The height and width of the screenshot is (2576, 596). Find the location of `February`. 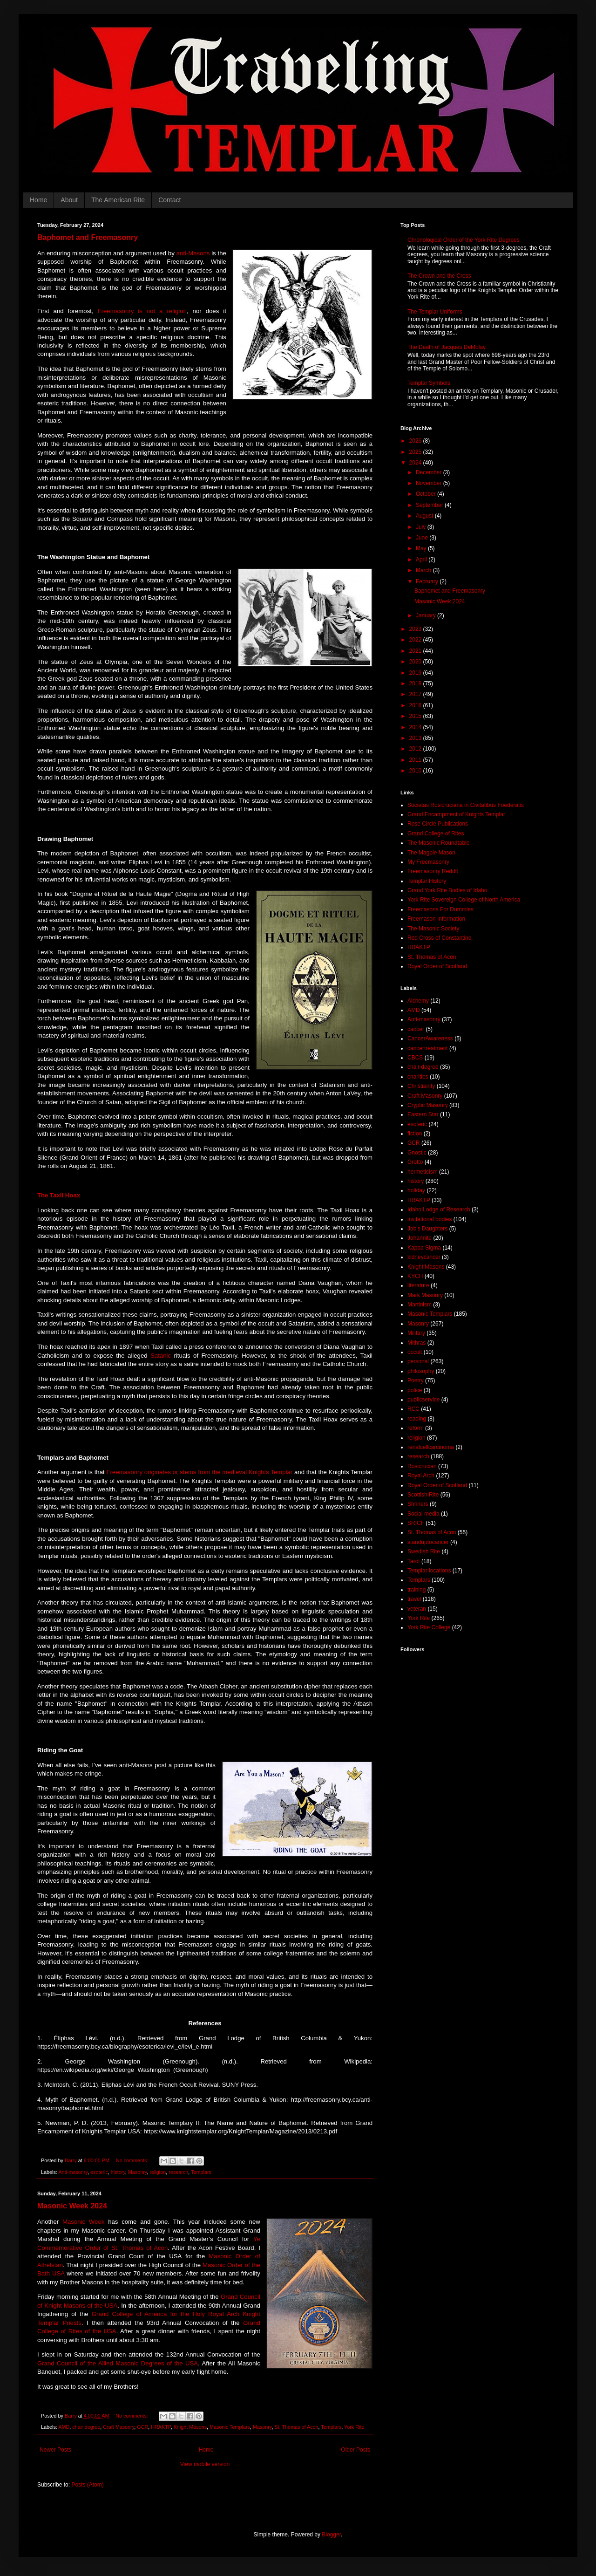

February is located at coordinates (428, 581).